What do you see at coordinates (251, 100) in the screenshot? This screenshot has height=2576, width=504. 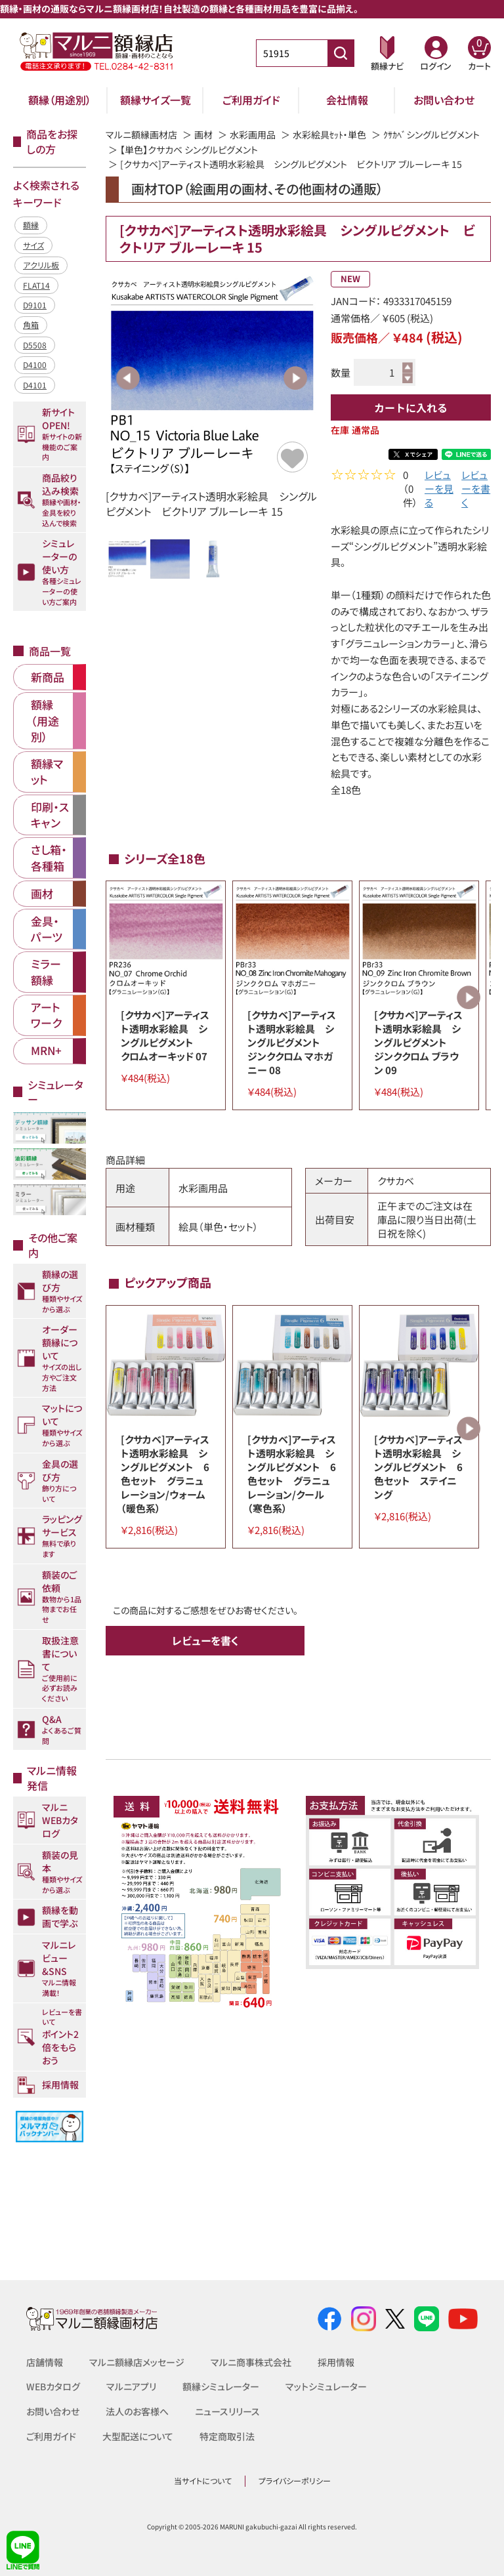 I see `ご利用ガイド` at bounding box center [251, 100].